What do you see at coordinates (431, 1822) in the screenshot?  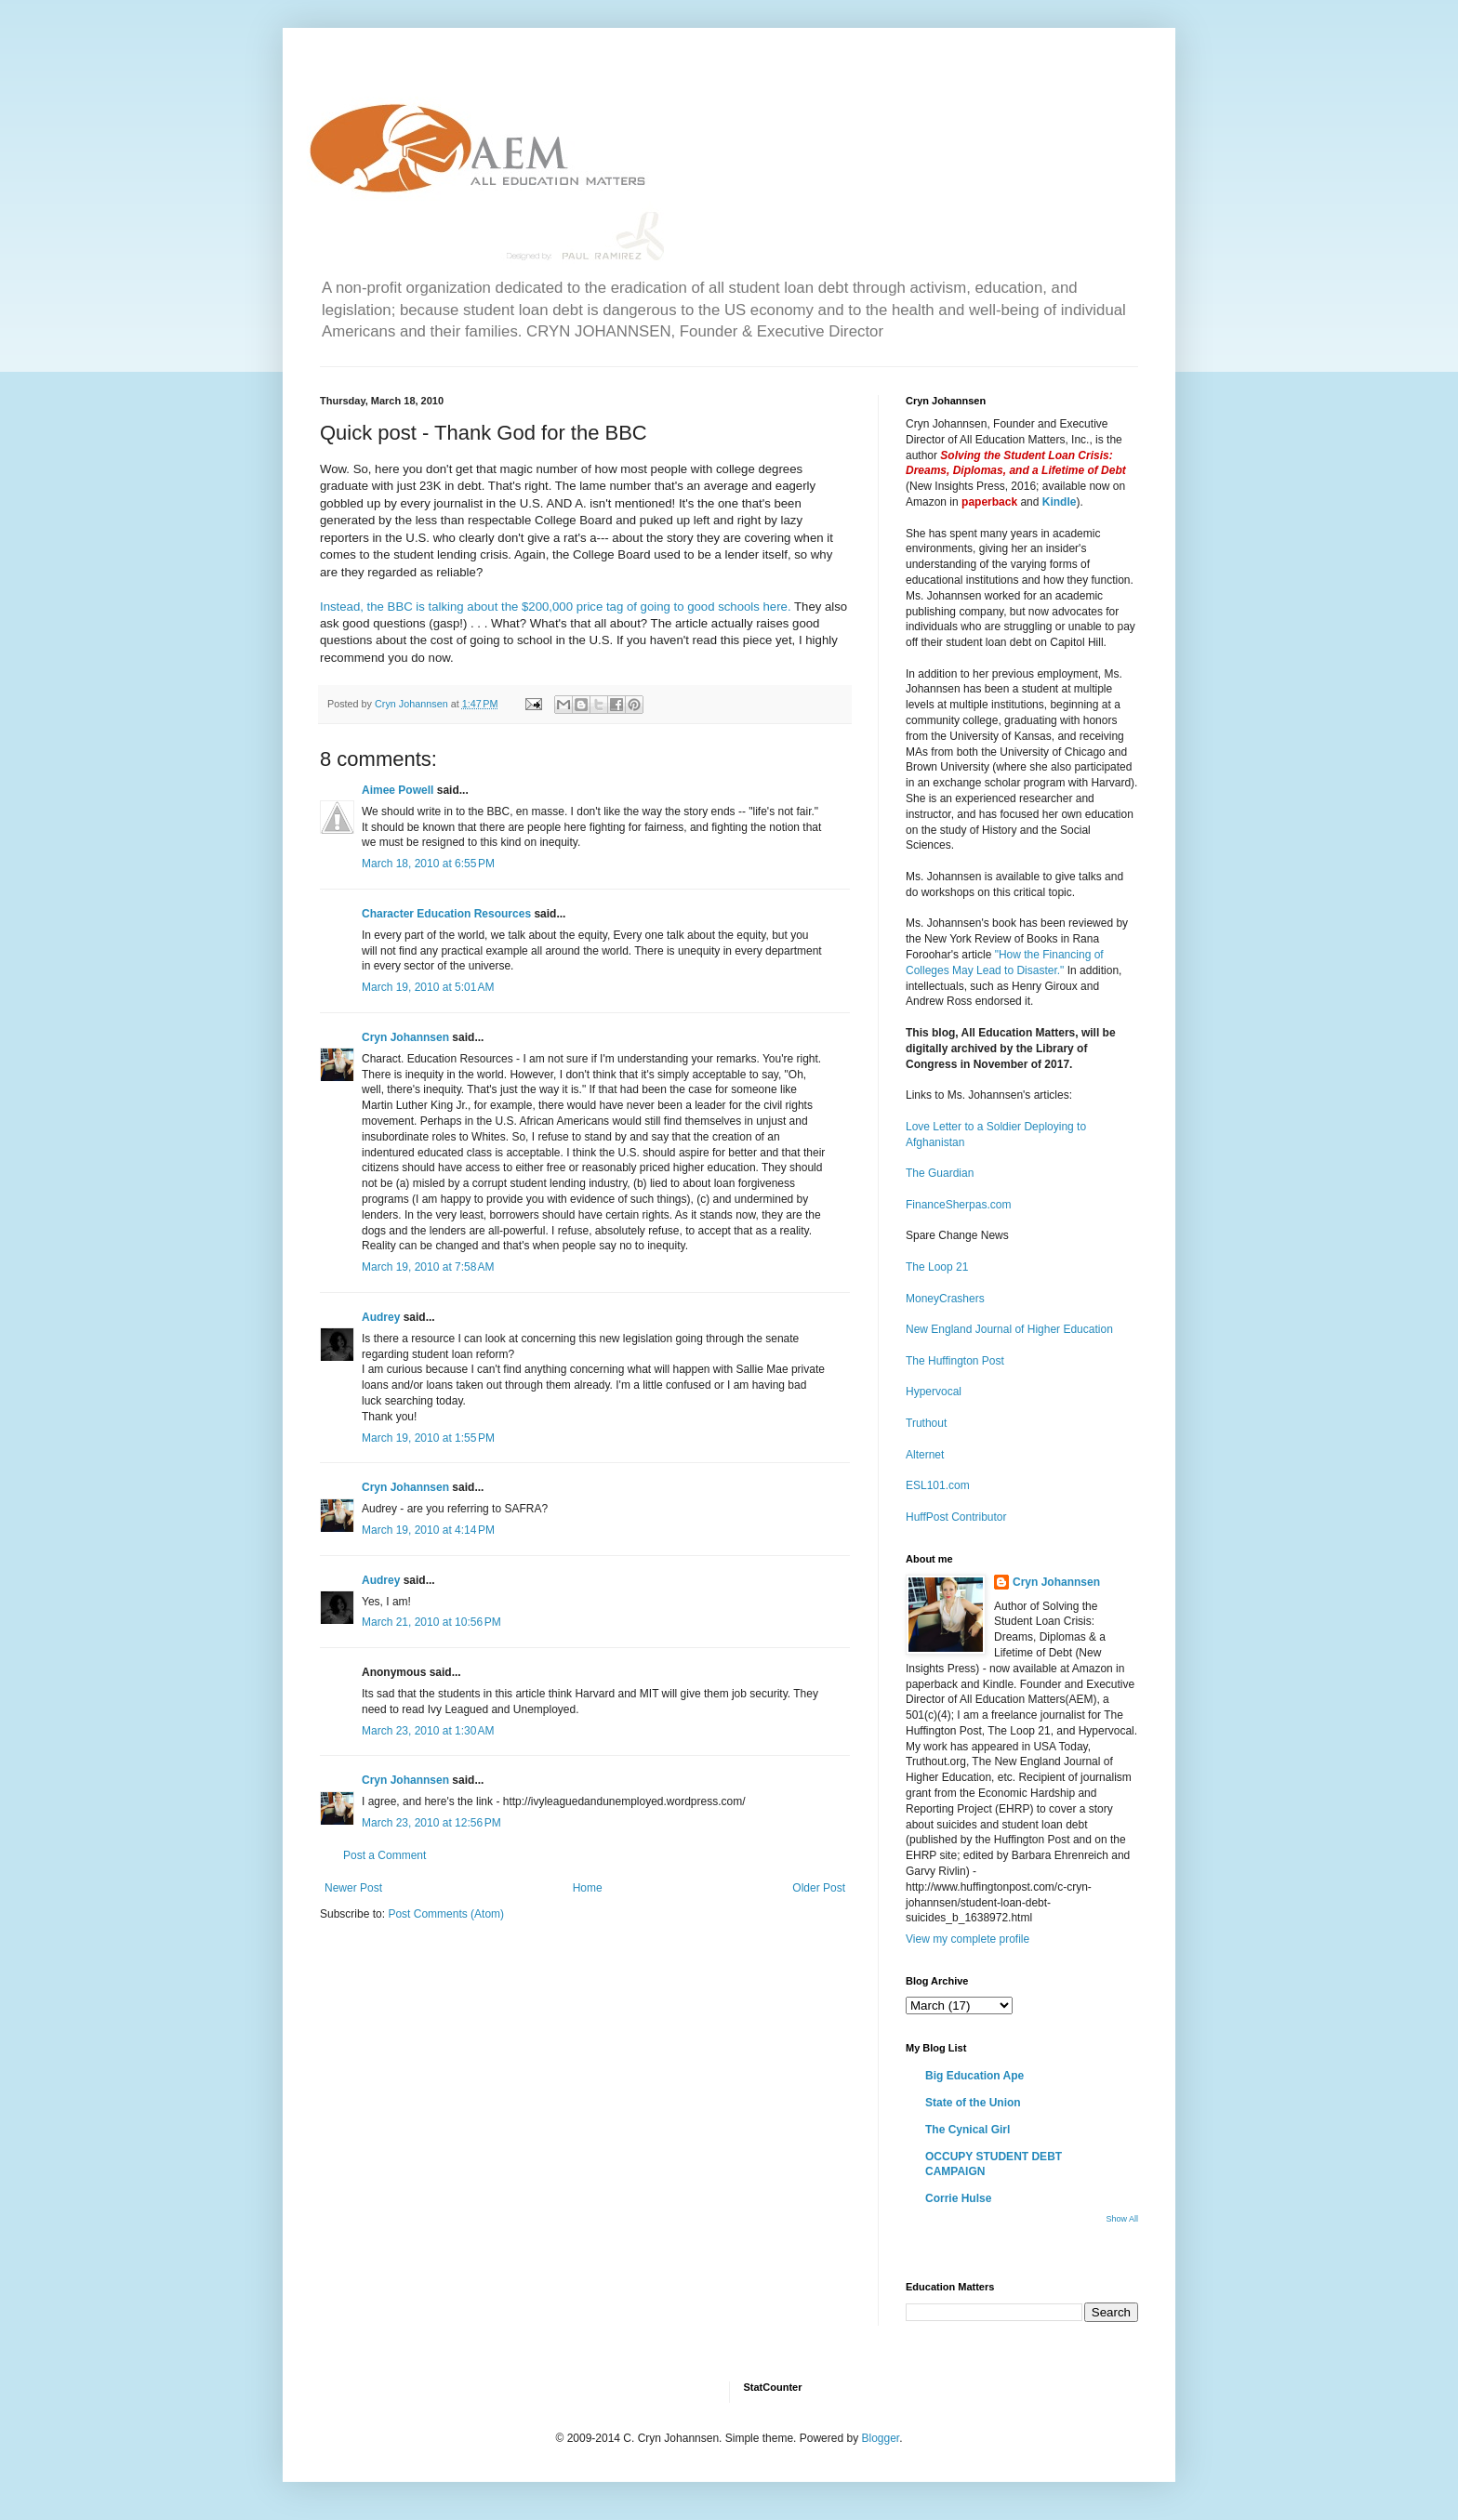 I see `March 23, 2010 at 12:56 PM` at bounding box center [431, 1822].